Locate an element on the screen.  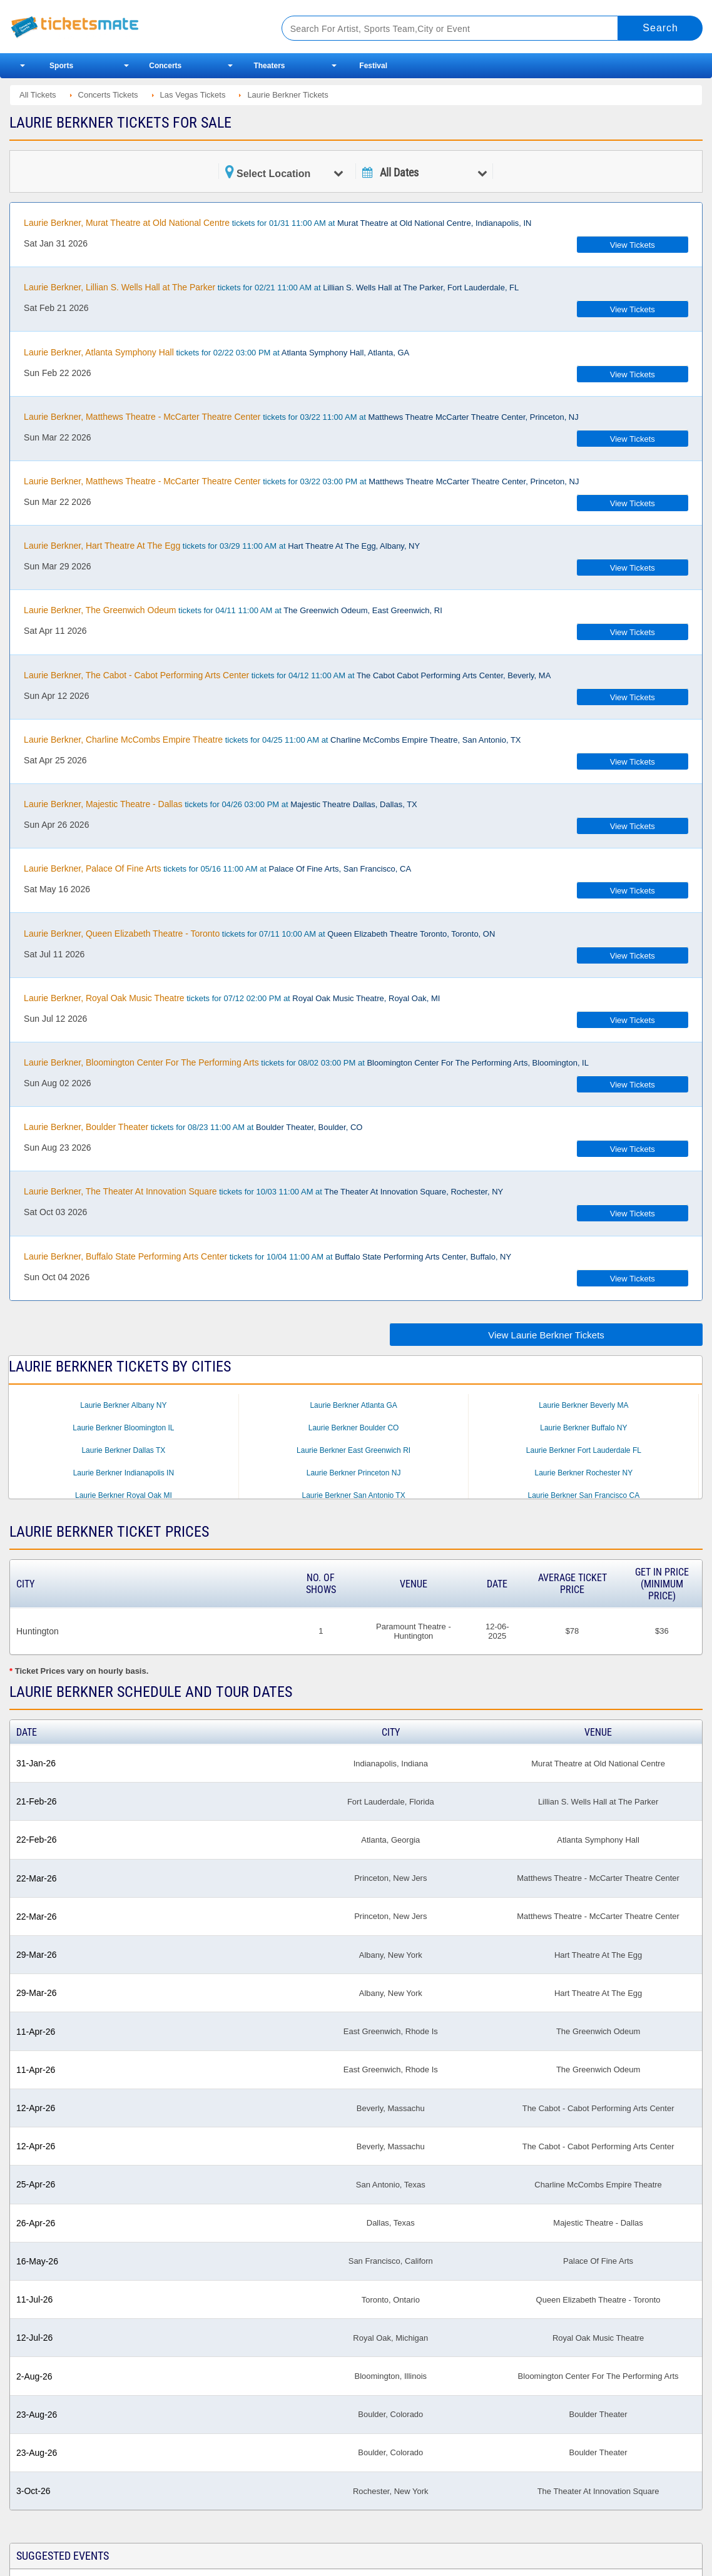
tickets for 03/22 03:00 PM at is located at coordinates (301, 481).